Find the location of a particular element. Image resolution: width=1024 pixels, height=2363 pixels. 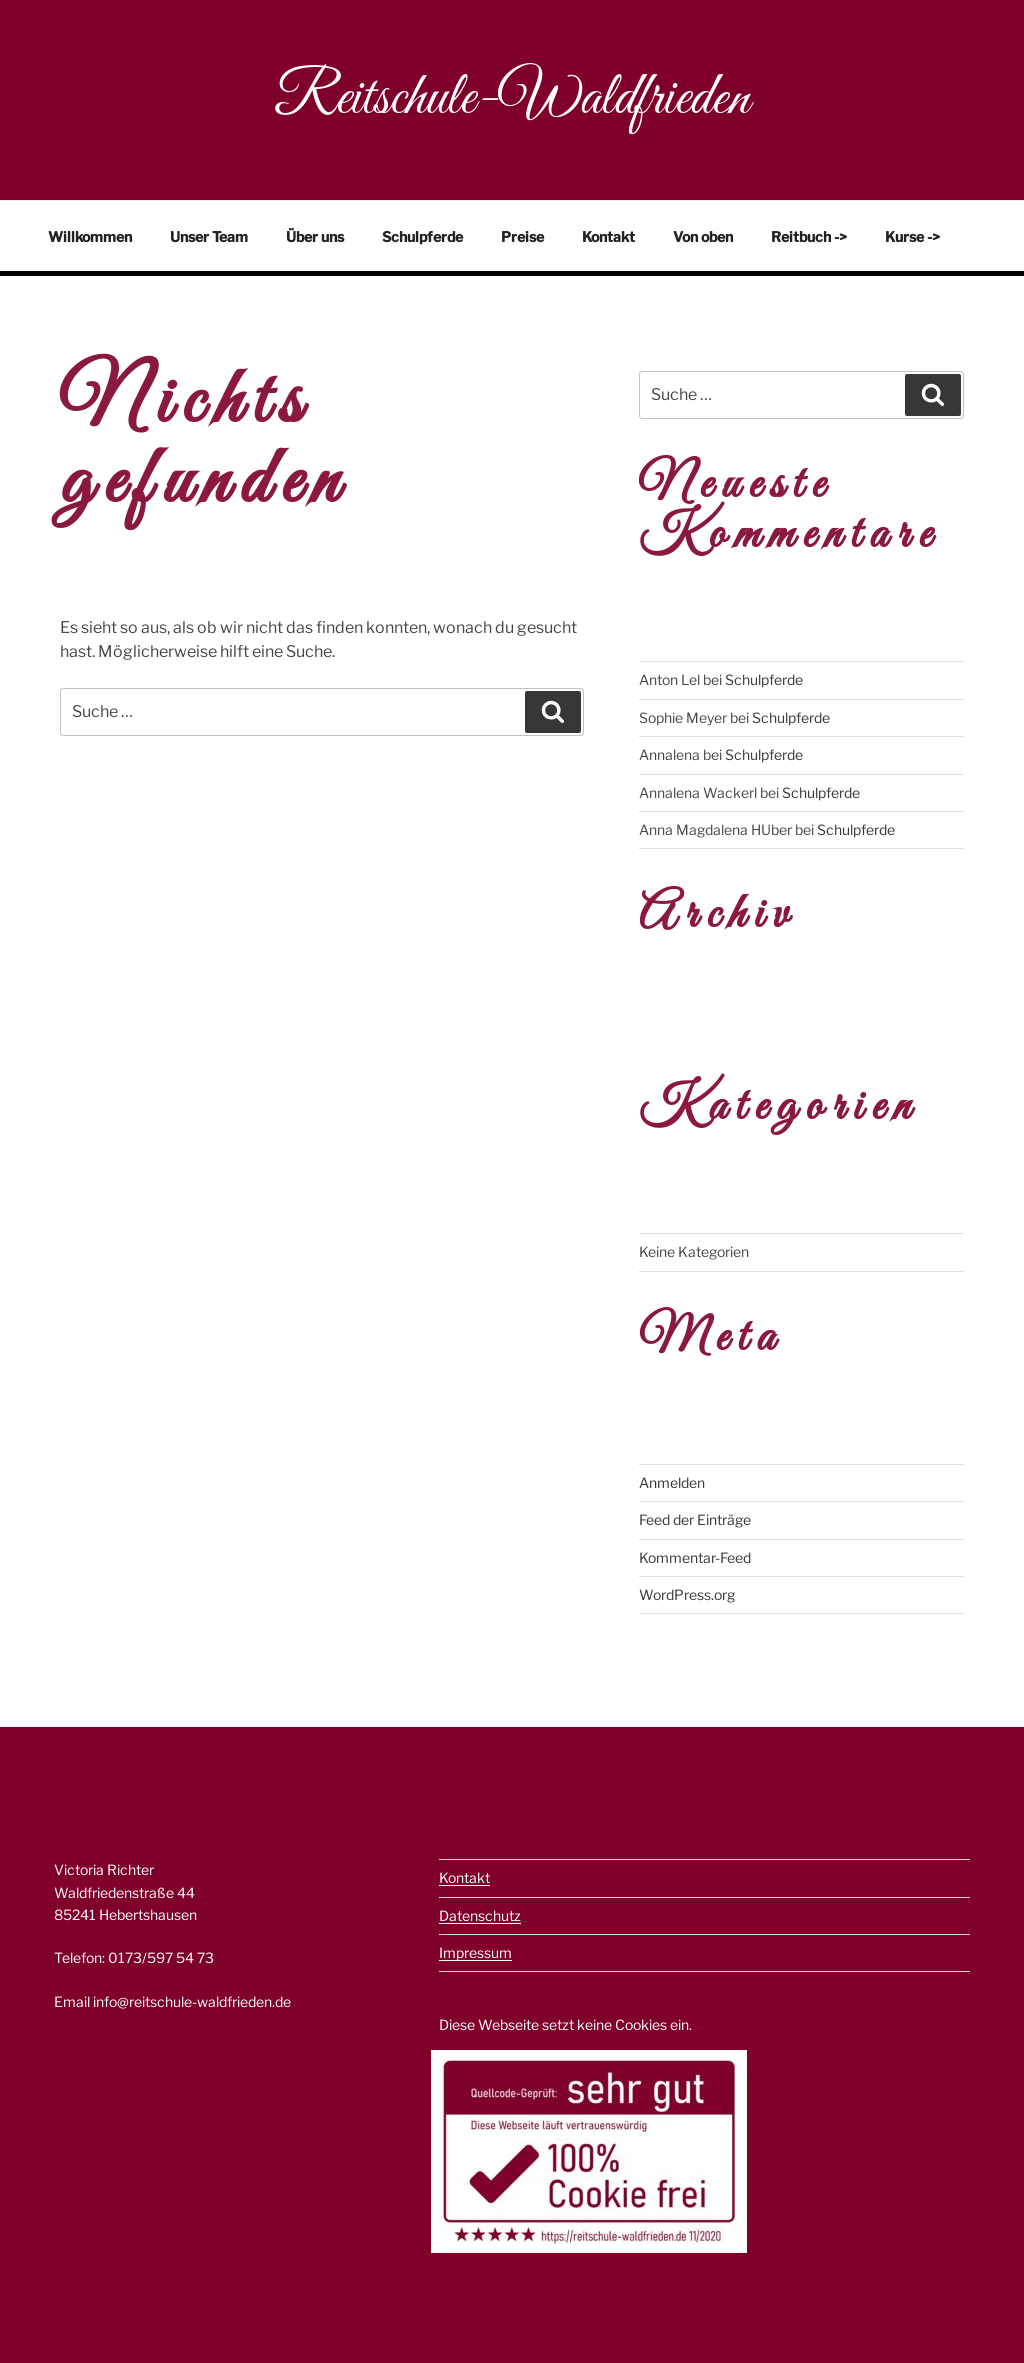

Kurse -> is located at coordinates (912, 236).